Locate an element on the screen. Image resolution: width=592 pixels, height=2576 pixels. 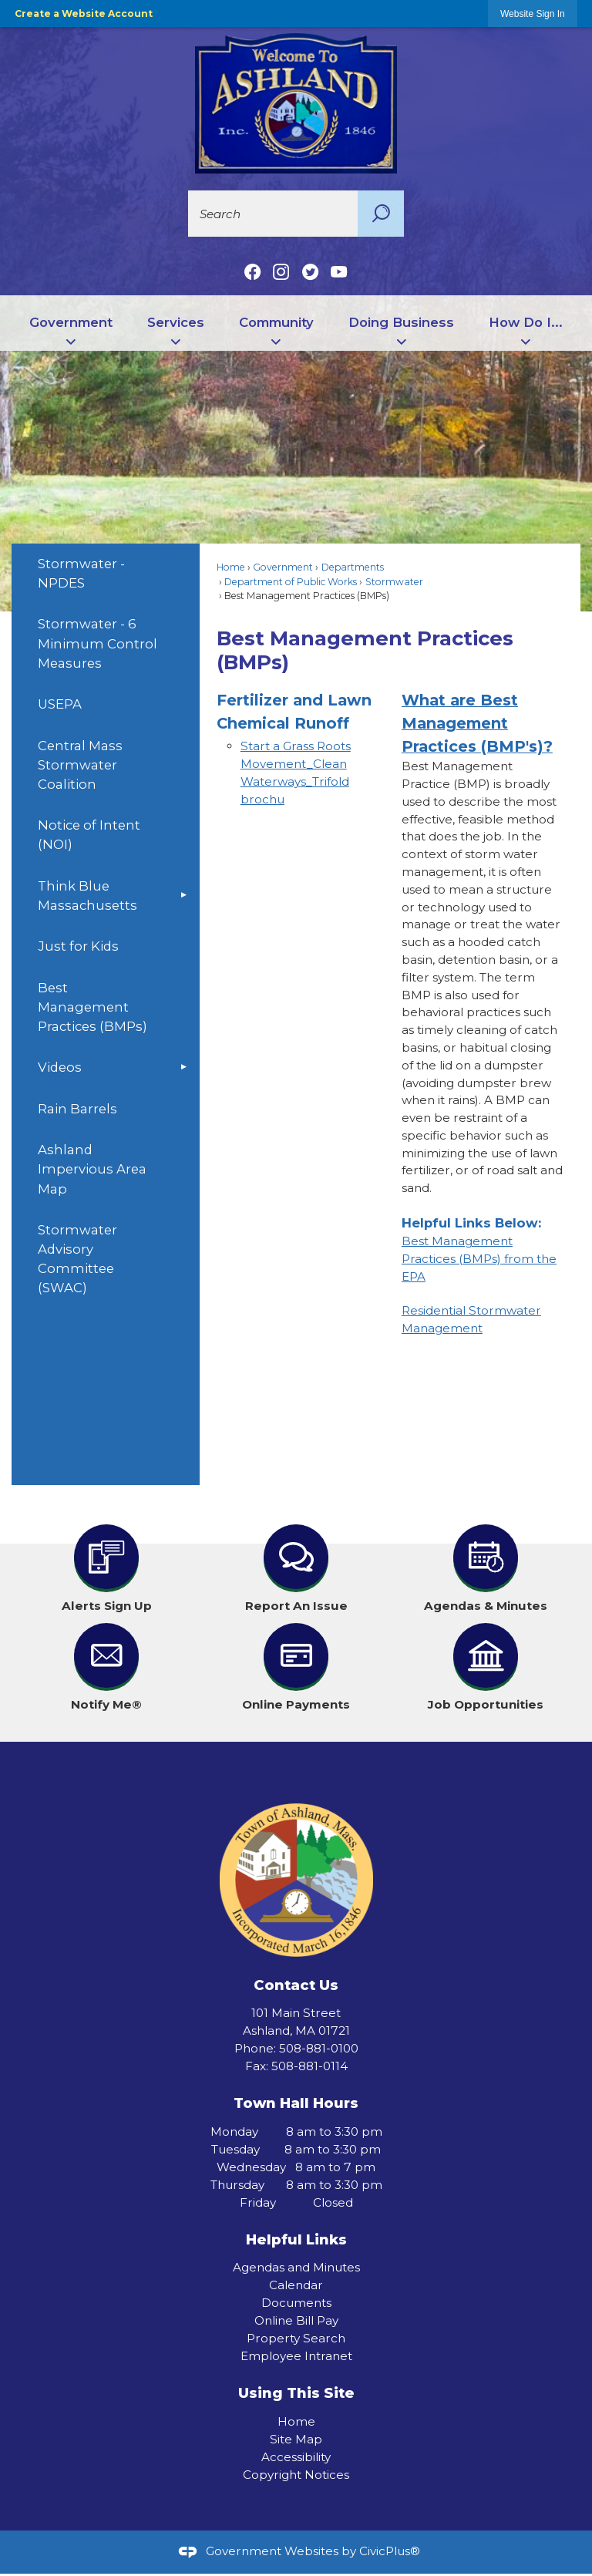
Doing Business [menuitem] is located at coordinates (401, 322).